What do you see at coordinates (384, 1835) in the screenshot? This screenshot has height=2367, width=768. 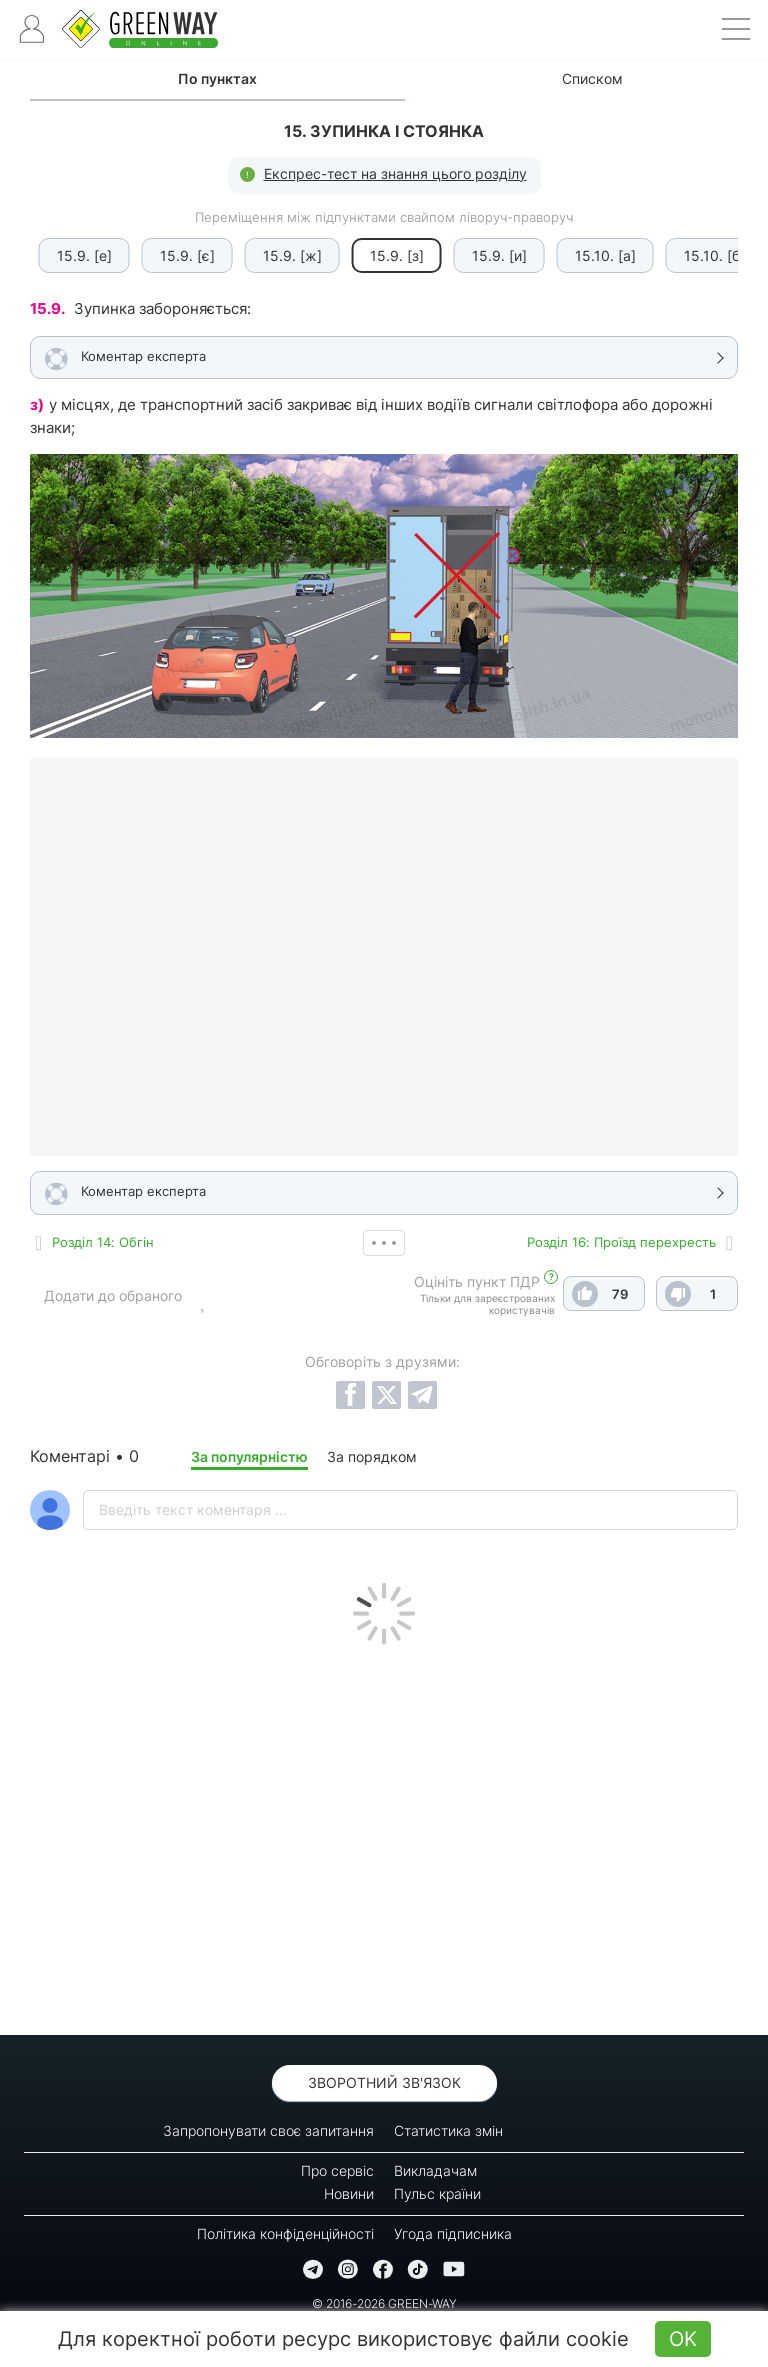 I see `[Advertisement]` at bounding box center [384, 1835].